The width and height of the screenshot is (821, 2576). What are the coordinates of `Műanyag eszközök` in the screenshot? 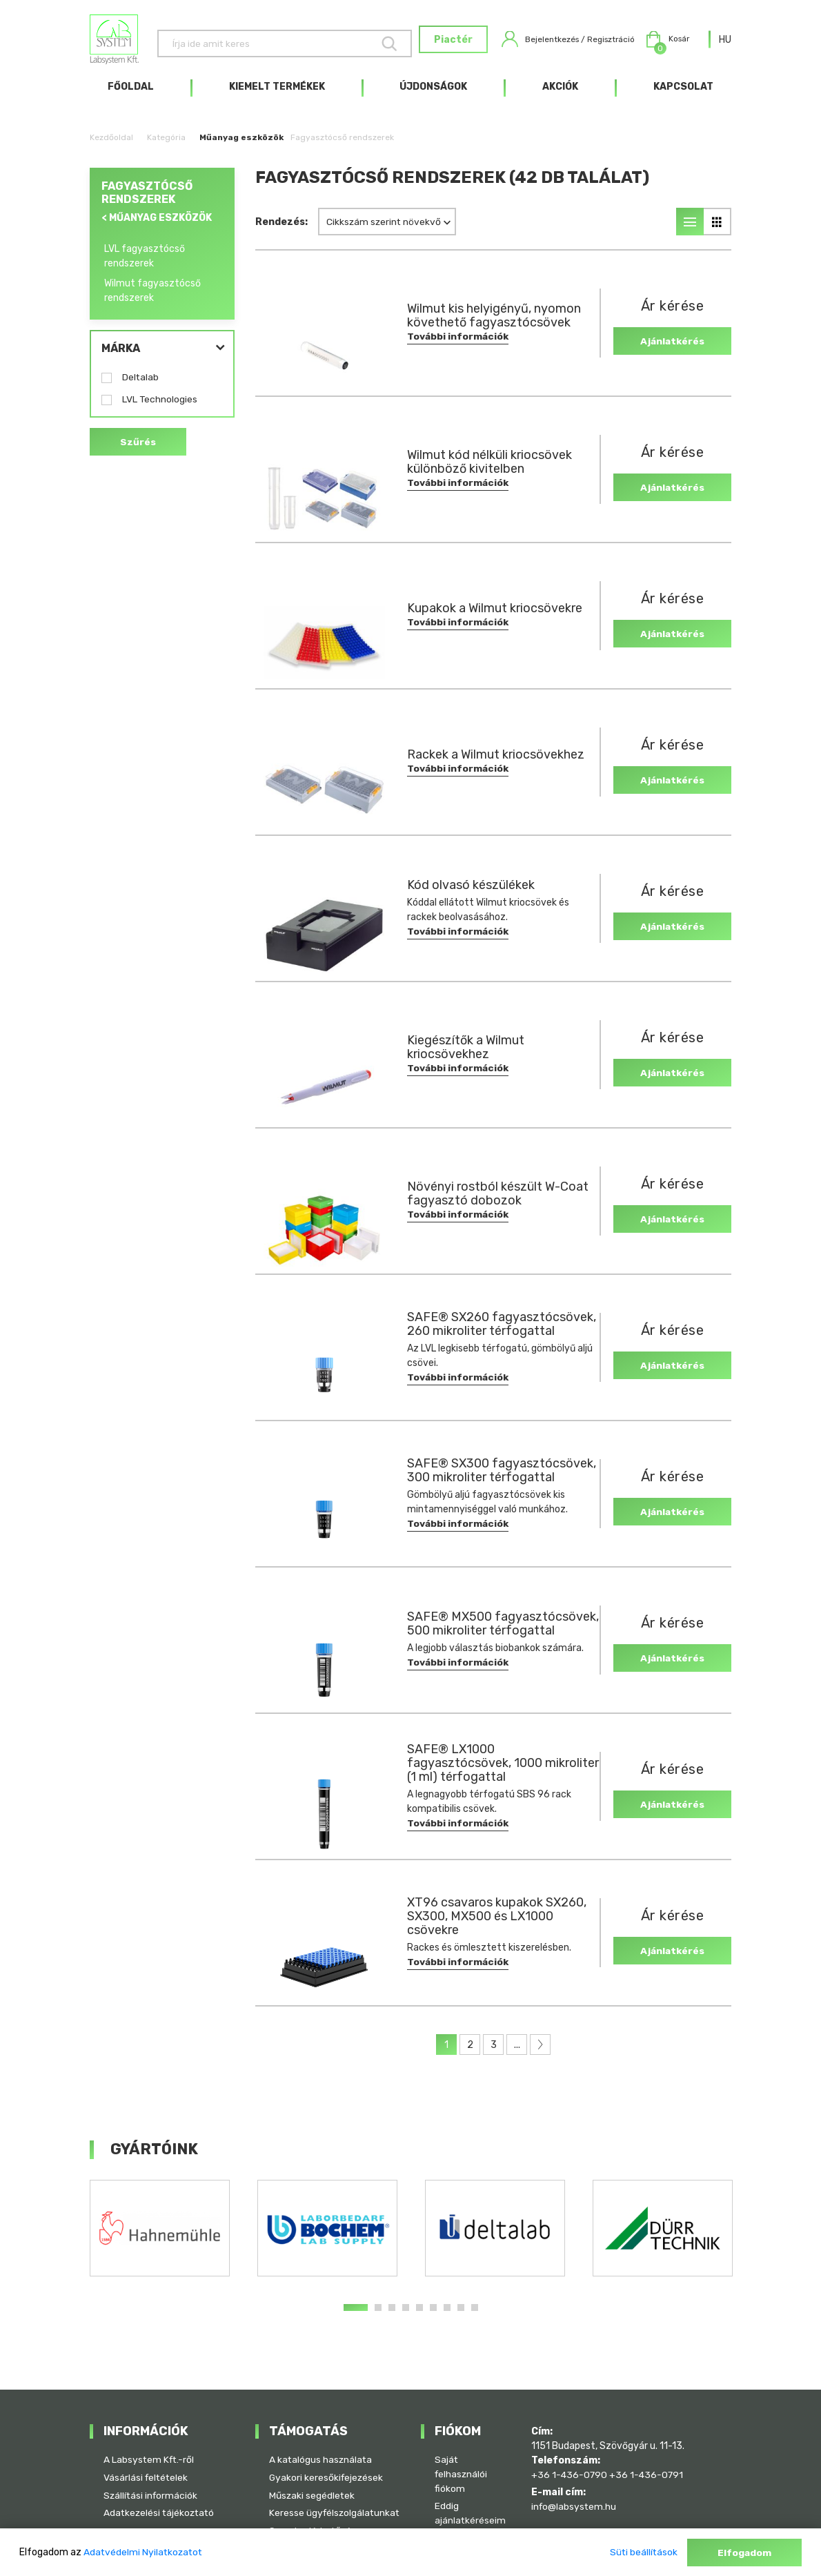 It's located at (241, 145).